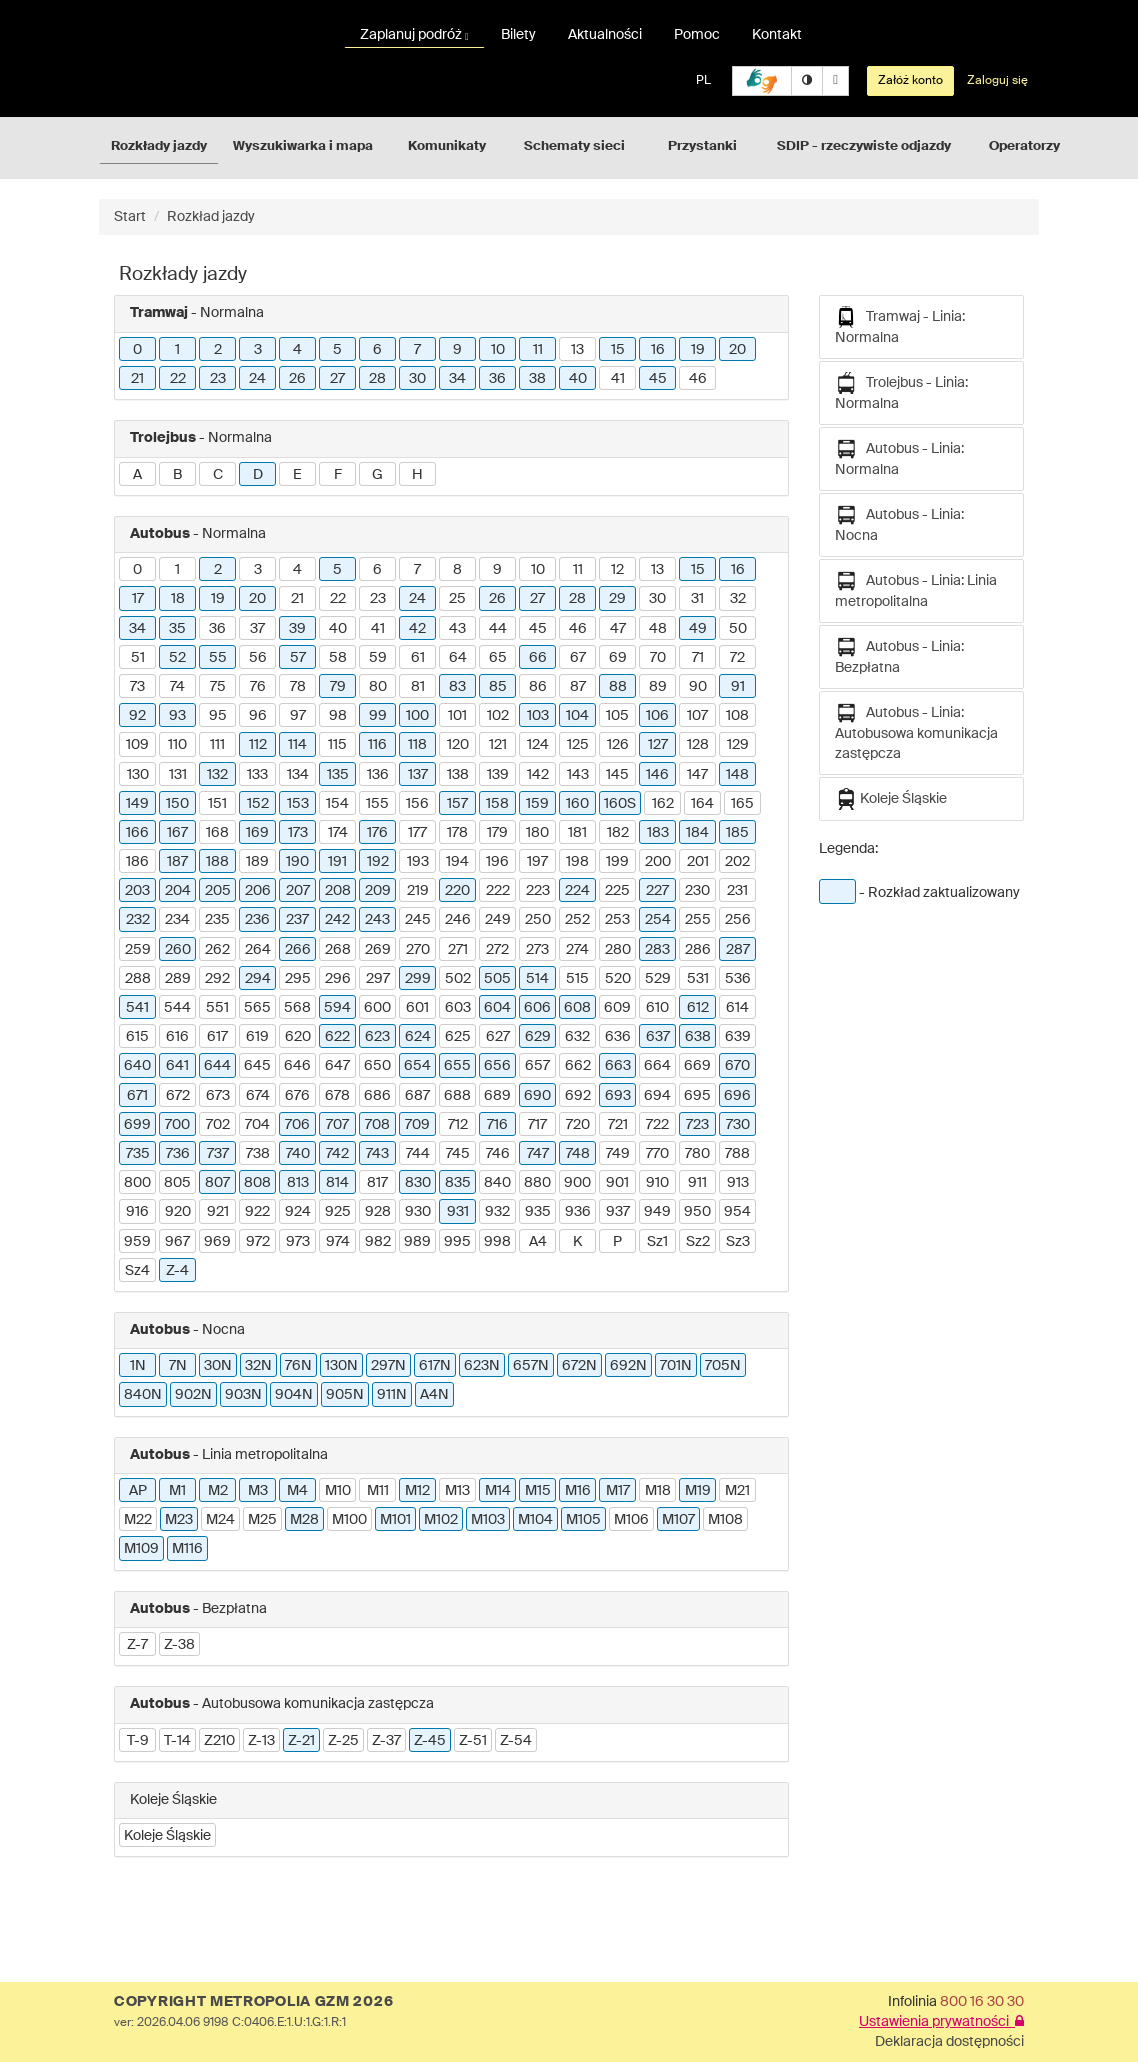  What do you see at coordinates (537, 950) in the screenshot?
I see `273 [button]` at bounding box center [537, 950].